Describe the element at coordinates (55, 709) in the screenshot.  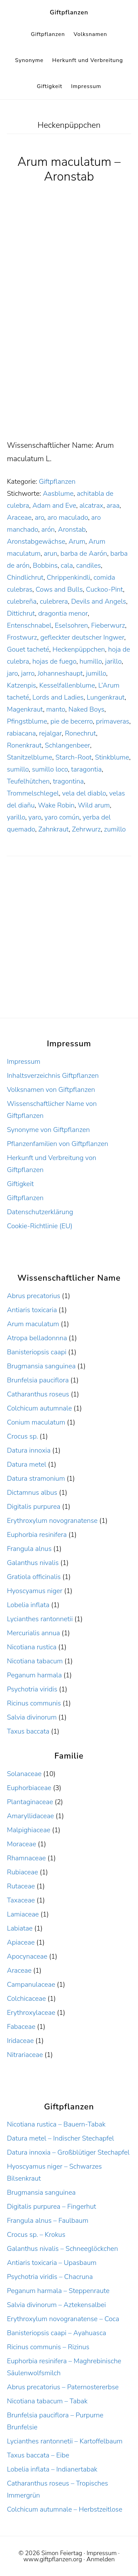
I see `manto` at that location.